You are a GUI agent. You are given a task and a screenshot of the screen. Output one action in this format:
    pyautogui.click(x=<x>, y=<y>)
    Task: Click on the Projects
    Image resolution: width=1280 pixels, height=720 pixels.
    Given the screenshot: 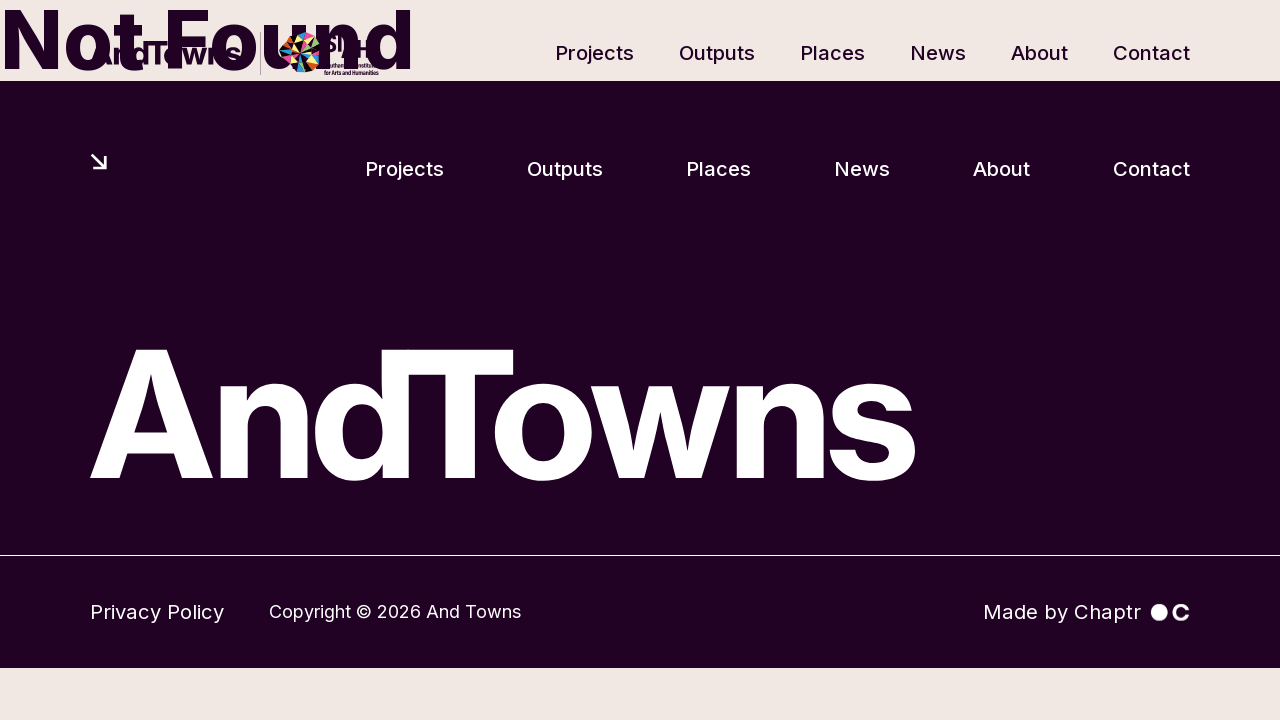 What is the action you would take?
    pyautogui.click(x=594, y=52)
    